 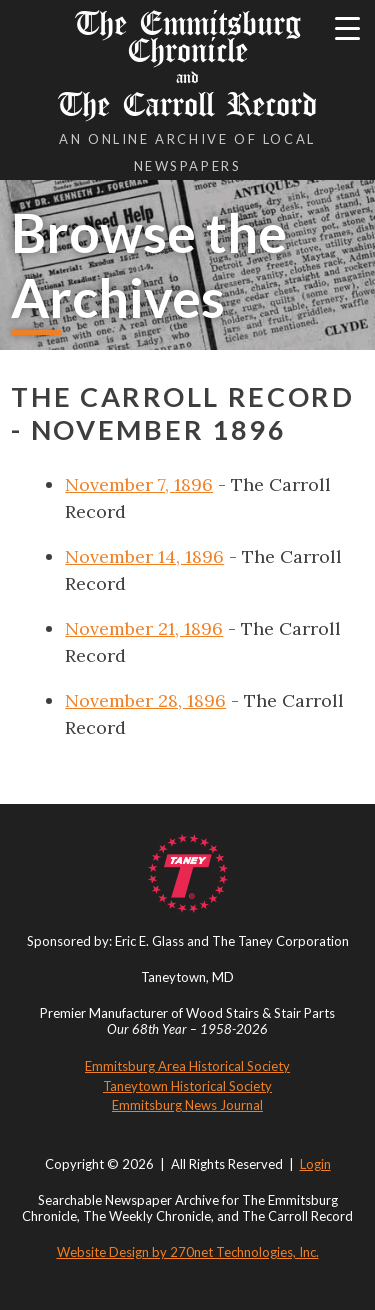 I want to click on November 28, 1896, so click(x=145, y=700).